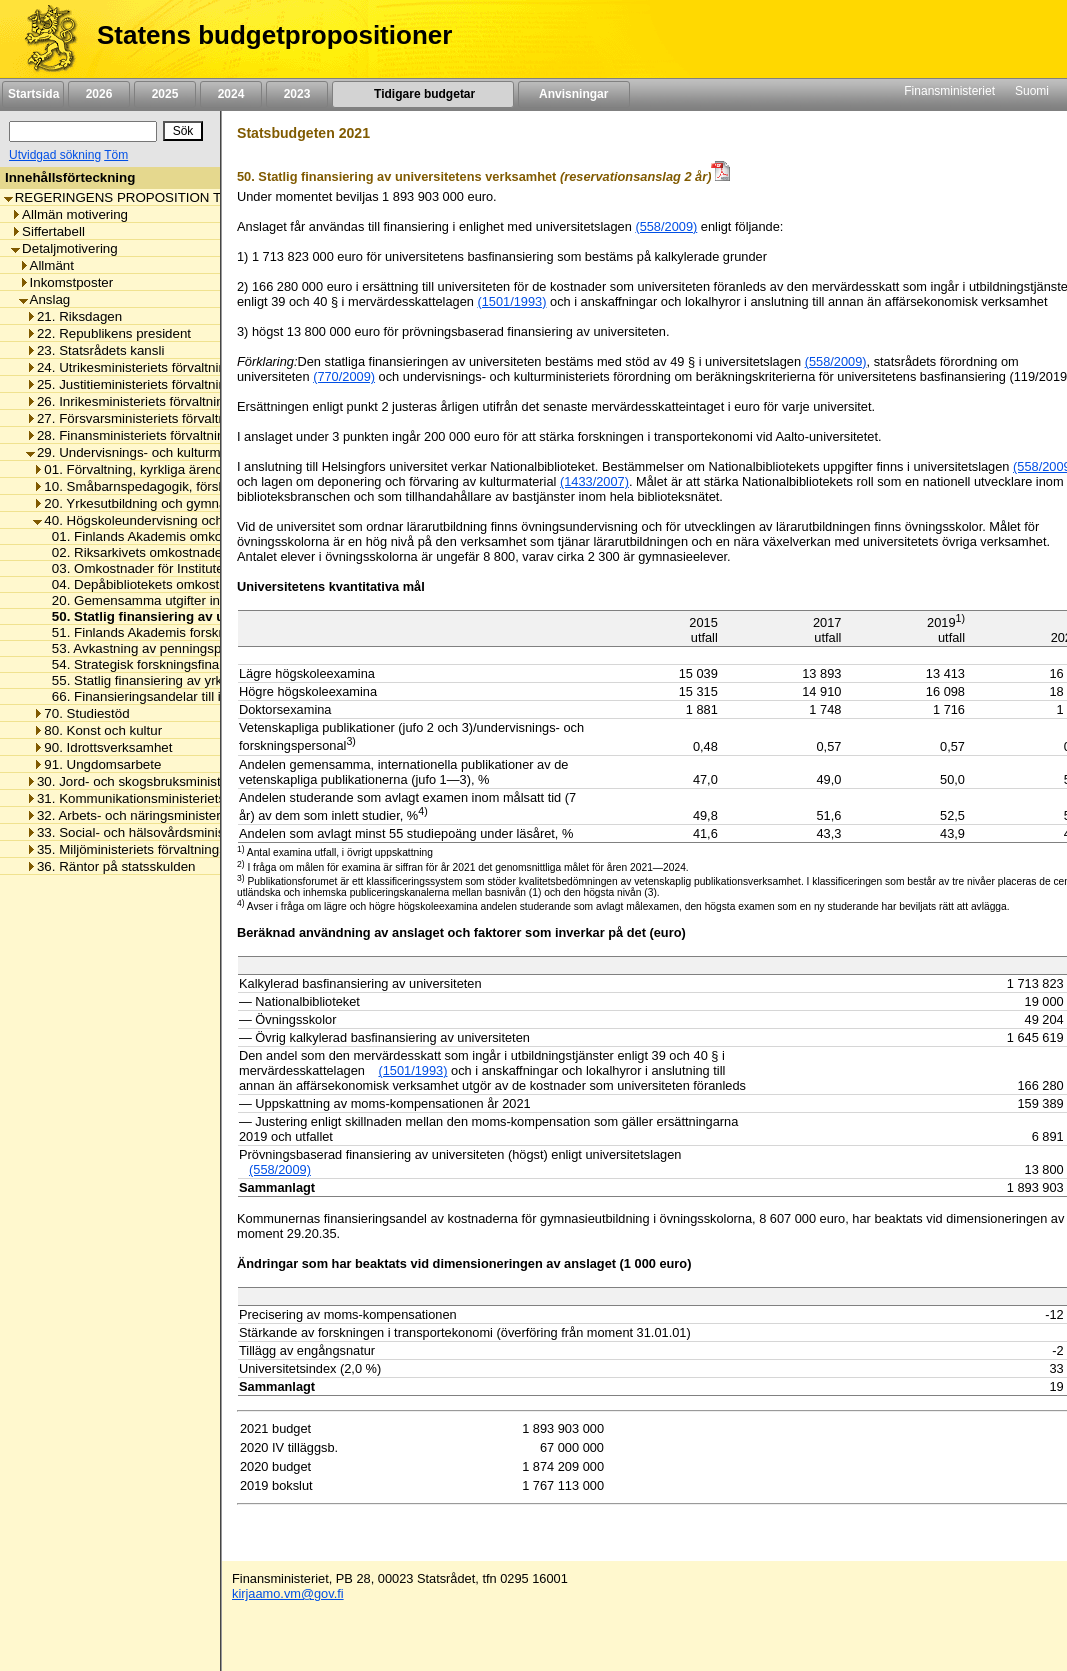  I want to click on Siffertabell [listitem], so click(48, 231).